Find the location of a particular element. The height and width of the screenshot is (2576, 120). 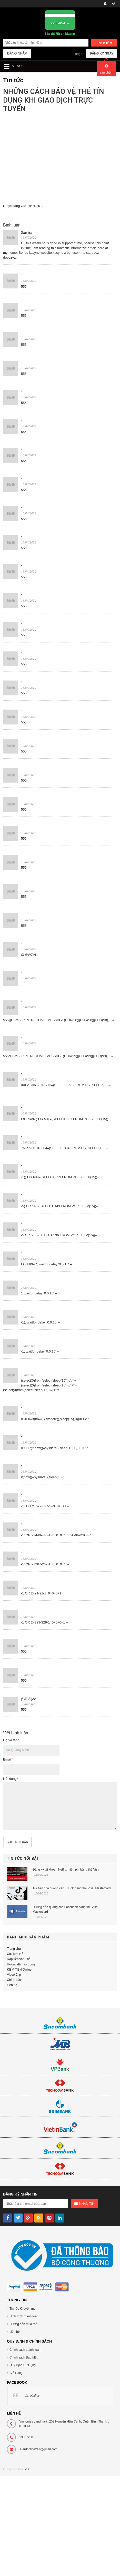

Cardonline247@gmail.com is located at coordinates (38, 2449).